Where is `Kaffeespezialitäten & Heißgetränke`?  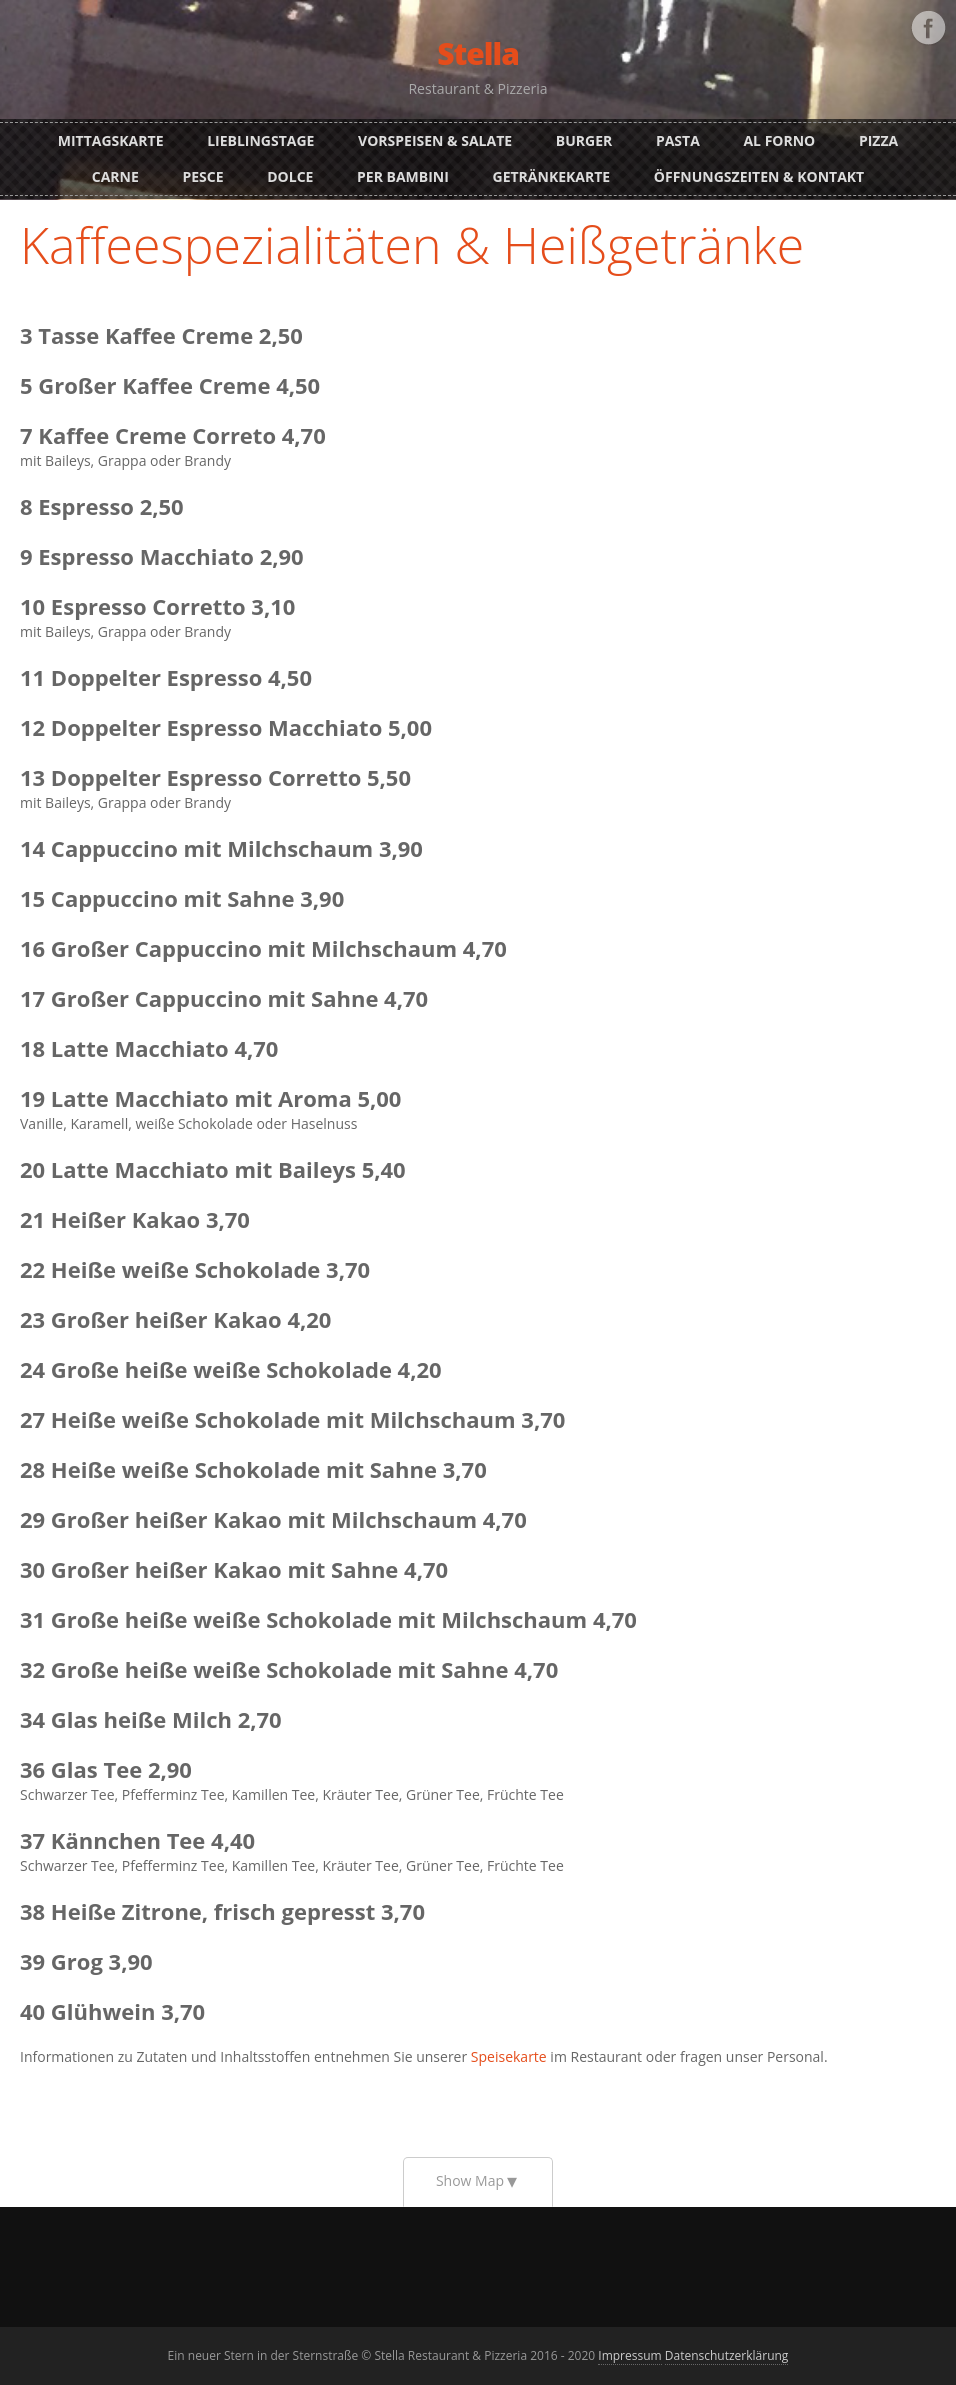
Kaffeespezialitäten & Heißgetränke is located at coordinates (412, 245).